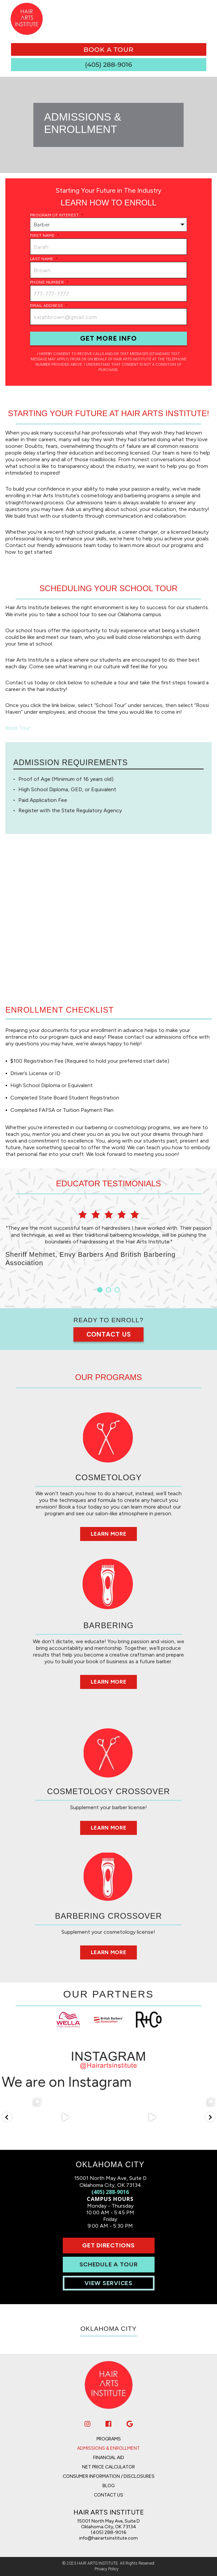 This screenshot has height=2576, width=217. I want to click on 1 [button], so click(99, 1290).